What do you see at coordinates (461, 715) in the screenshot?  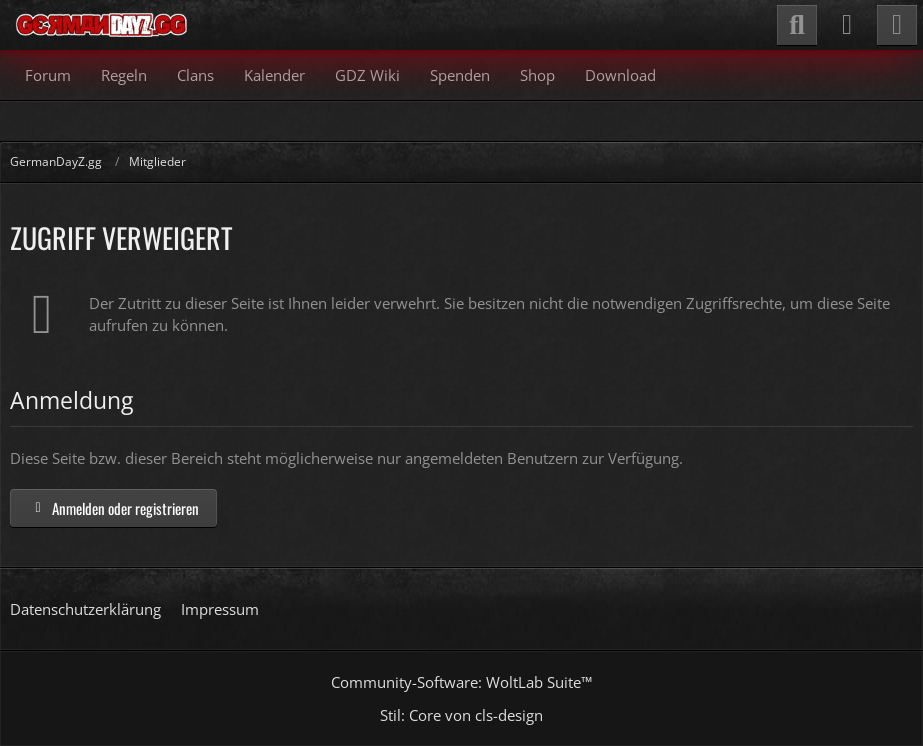 I see `Stil: von` at bounding box center [461, 715].